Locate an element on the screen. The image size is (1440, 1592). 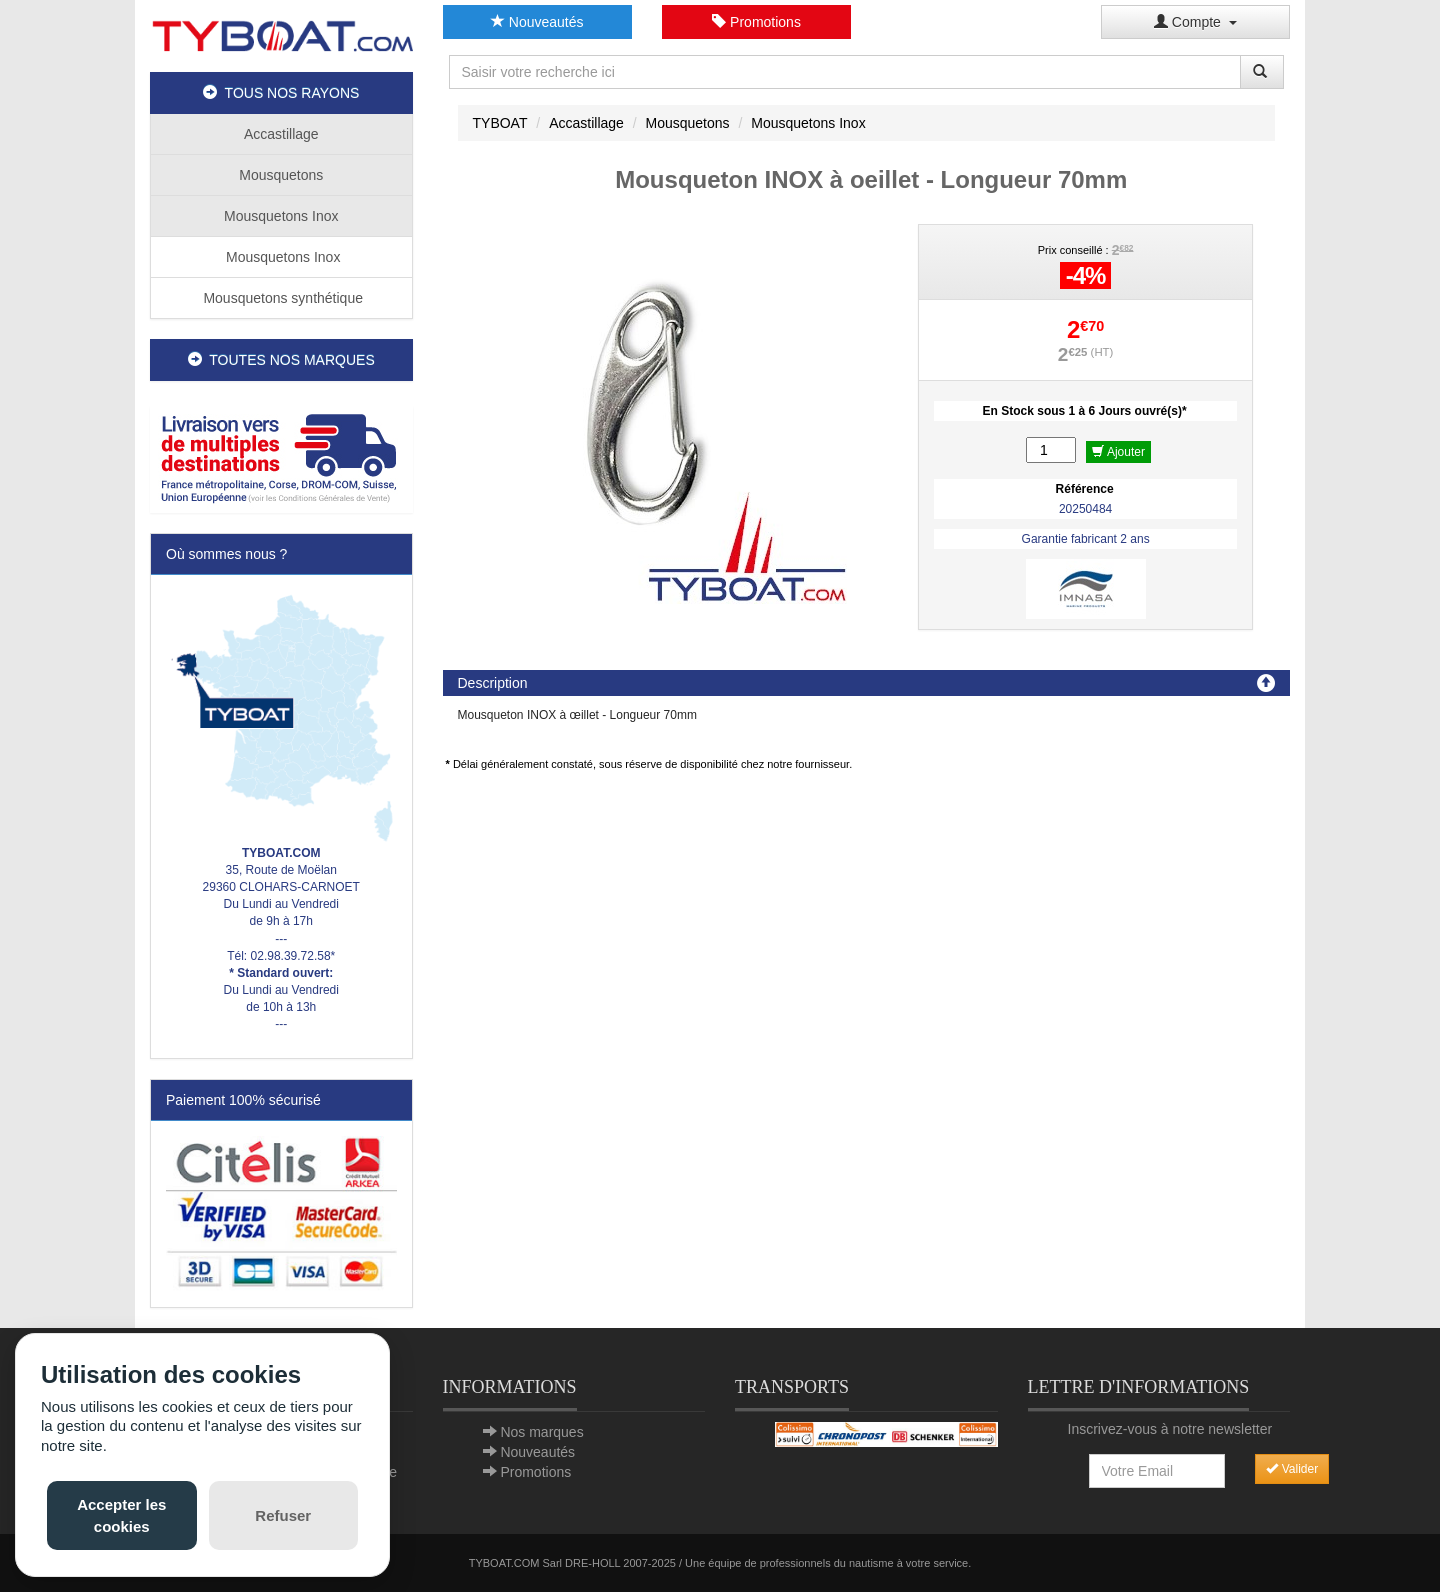
Refuser is located at coordinates (283, 1515).